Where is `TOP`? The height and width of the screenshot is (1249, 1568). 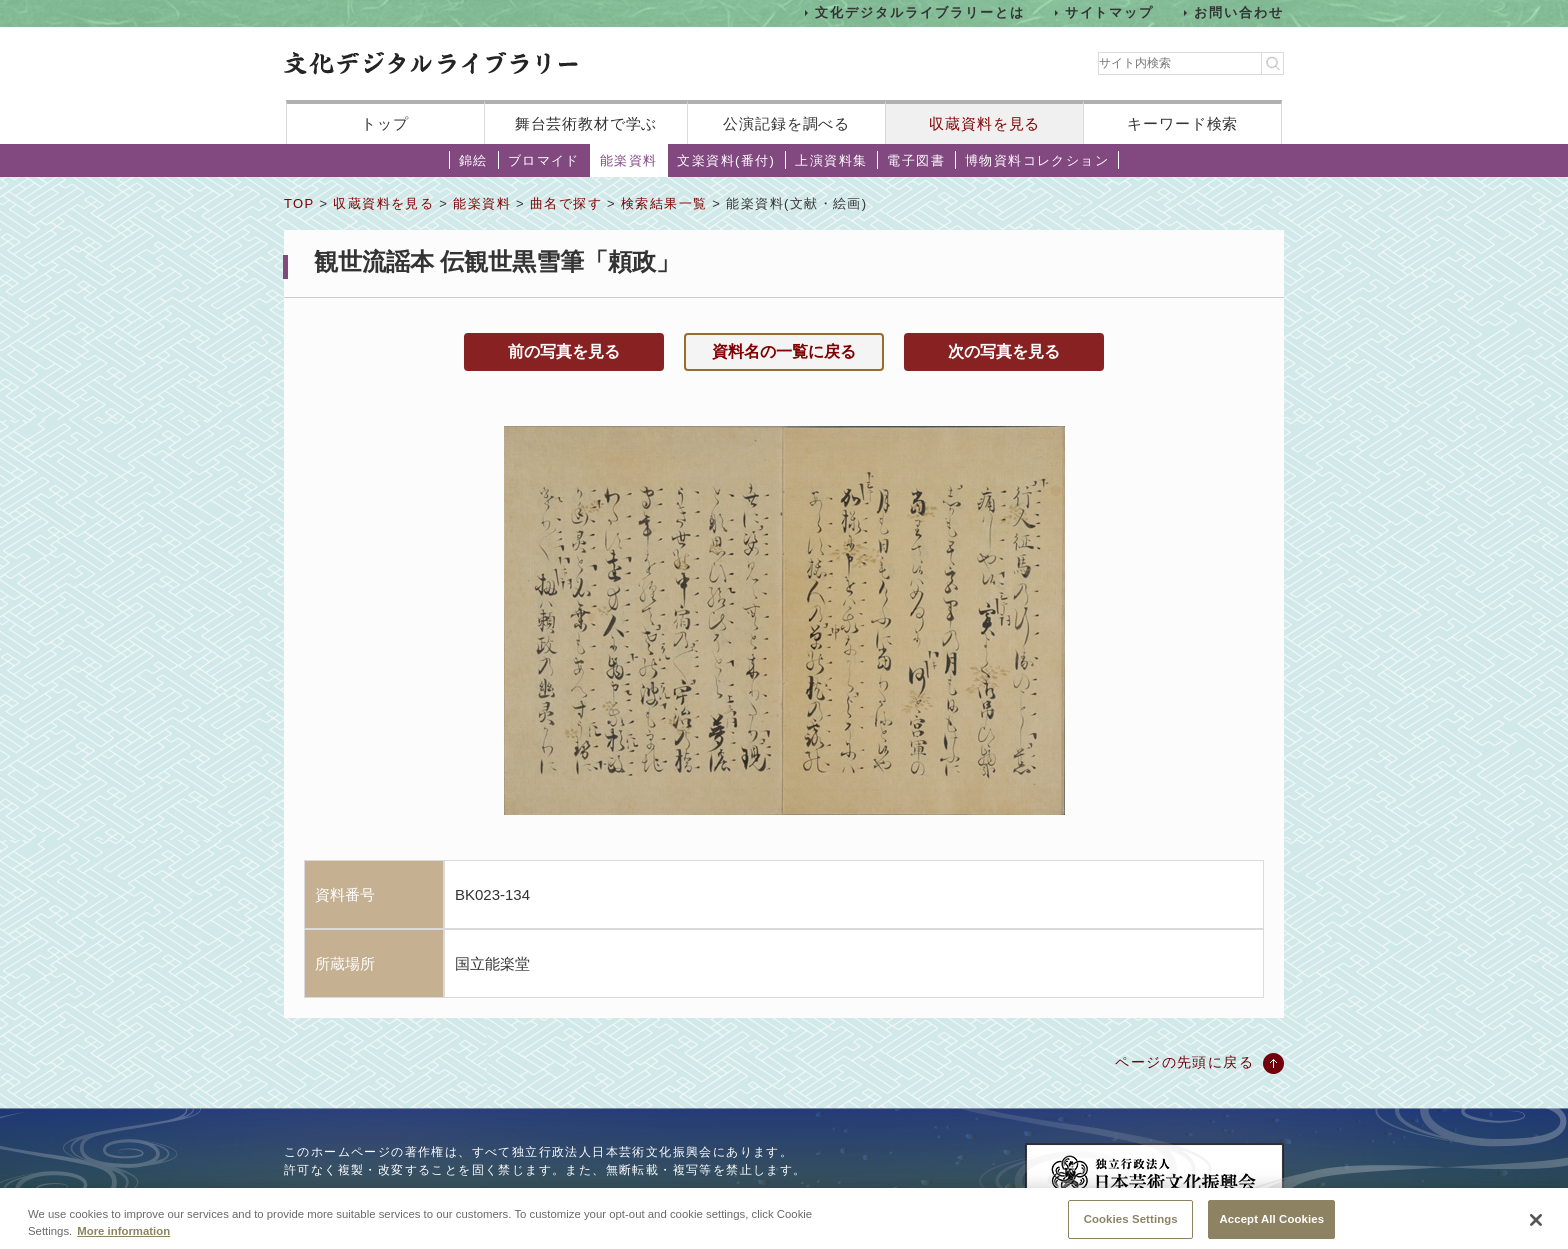 TOP is located at coordinates (299, 203).